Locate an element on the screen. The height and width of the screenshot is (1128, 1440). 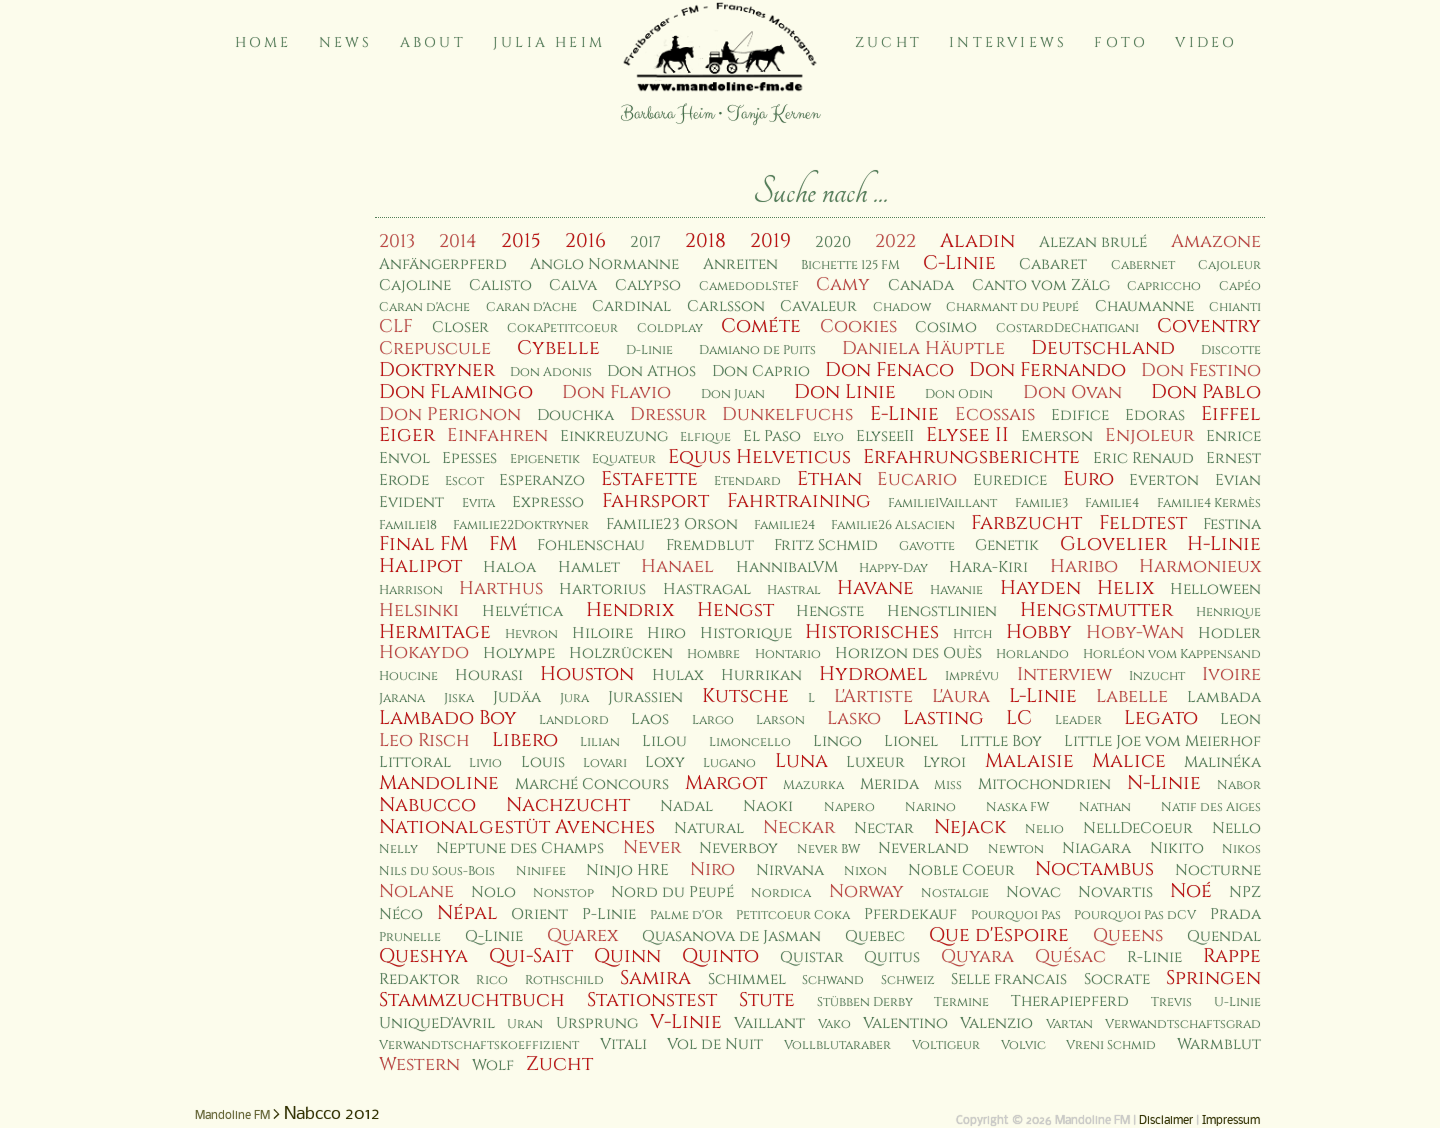
Cométe is located at coordinates (761, 326).